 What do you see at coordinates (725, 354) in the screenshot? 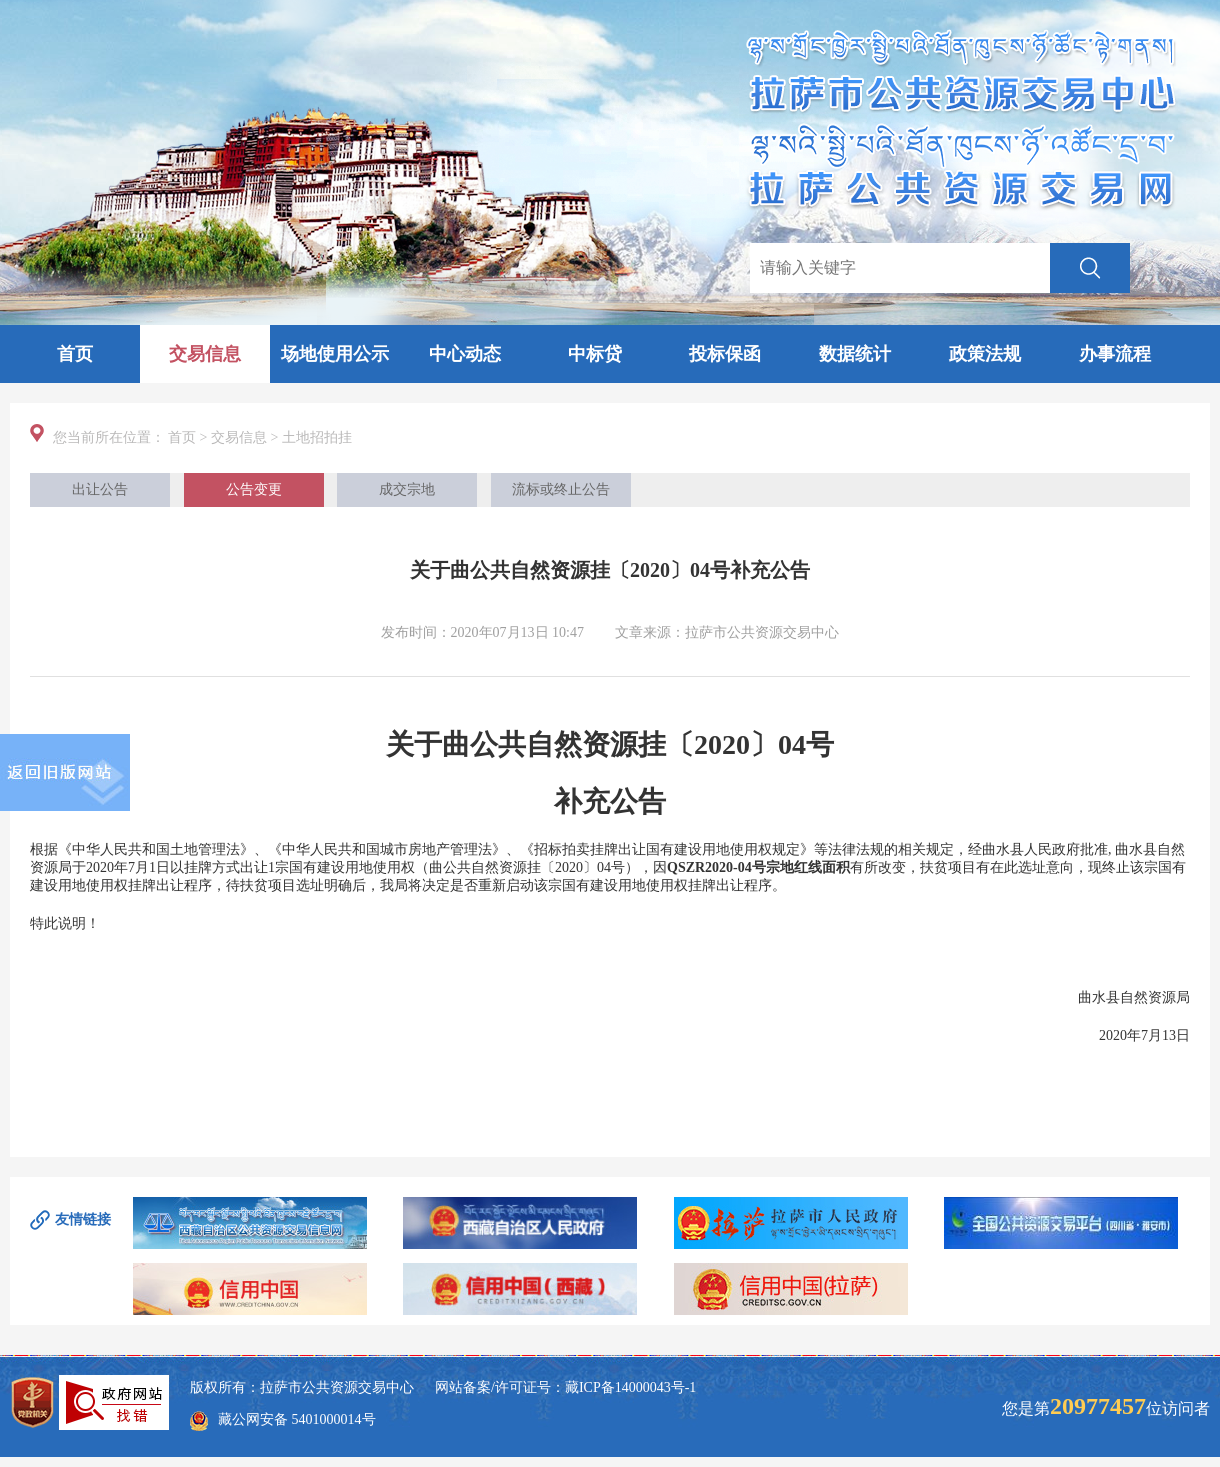
I see `投标保函` at bounding box center [725, 354].